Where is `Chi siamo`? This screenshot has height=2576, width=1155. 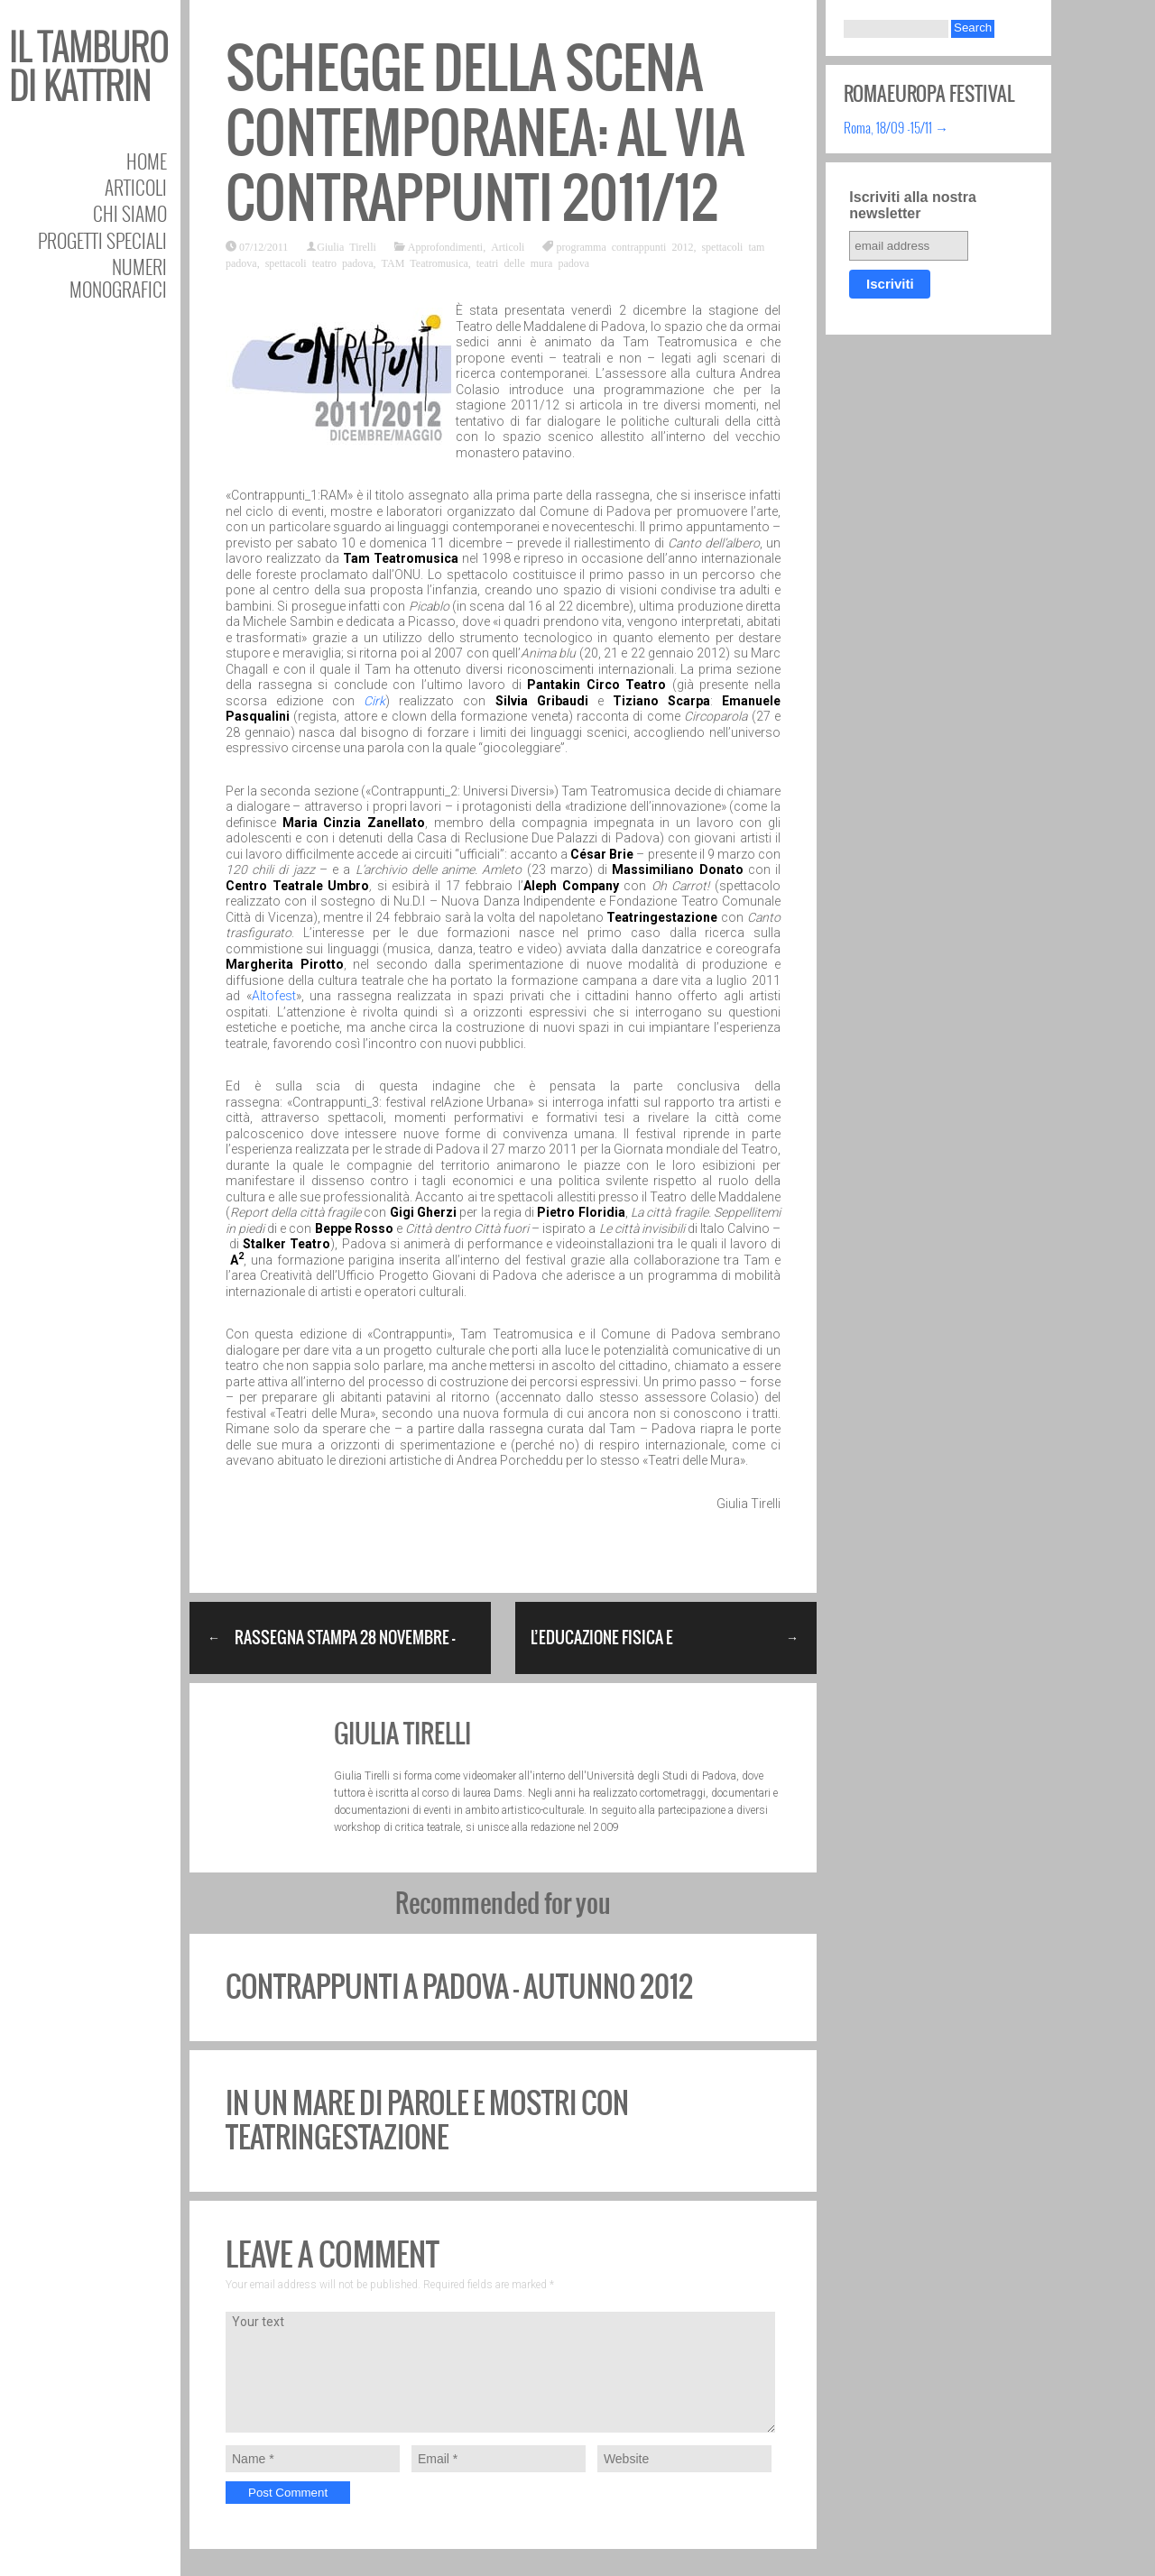
Chi siamo is located at coordinates (130, 213).